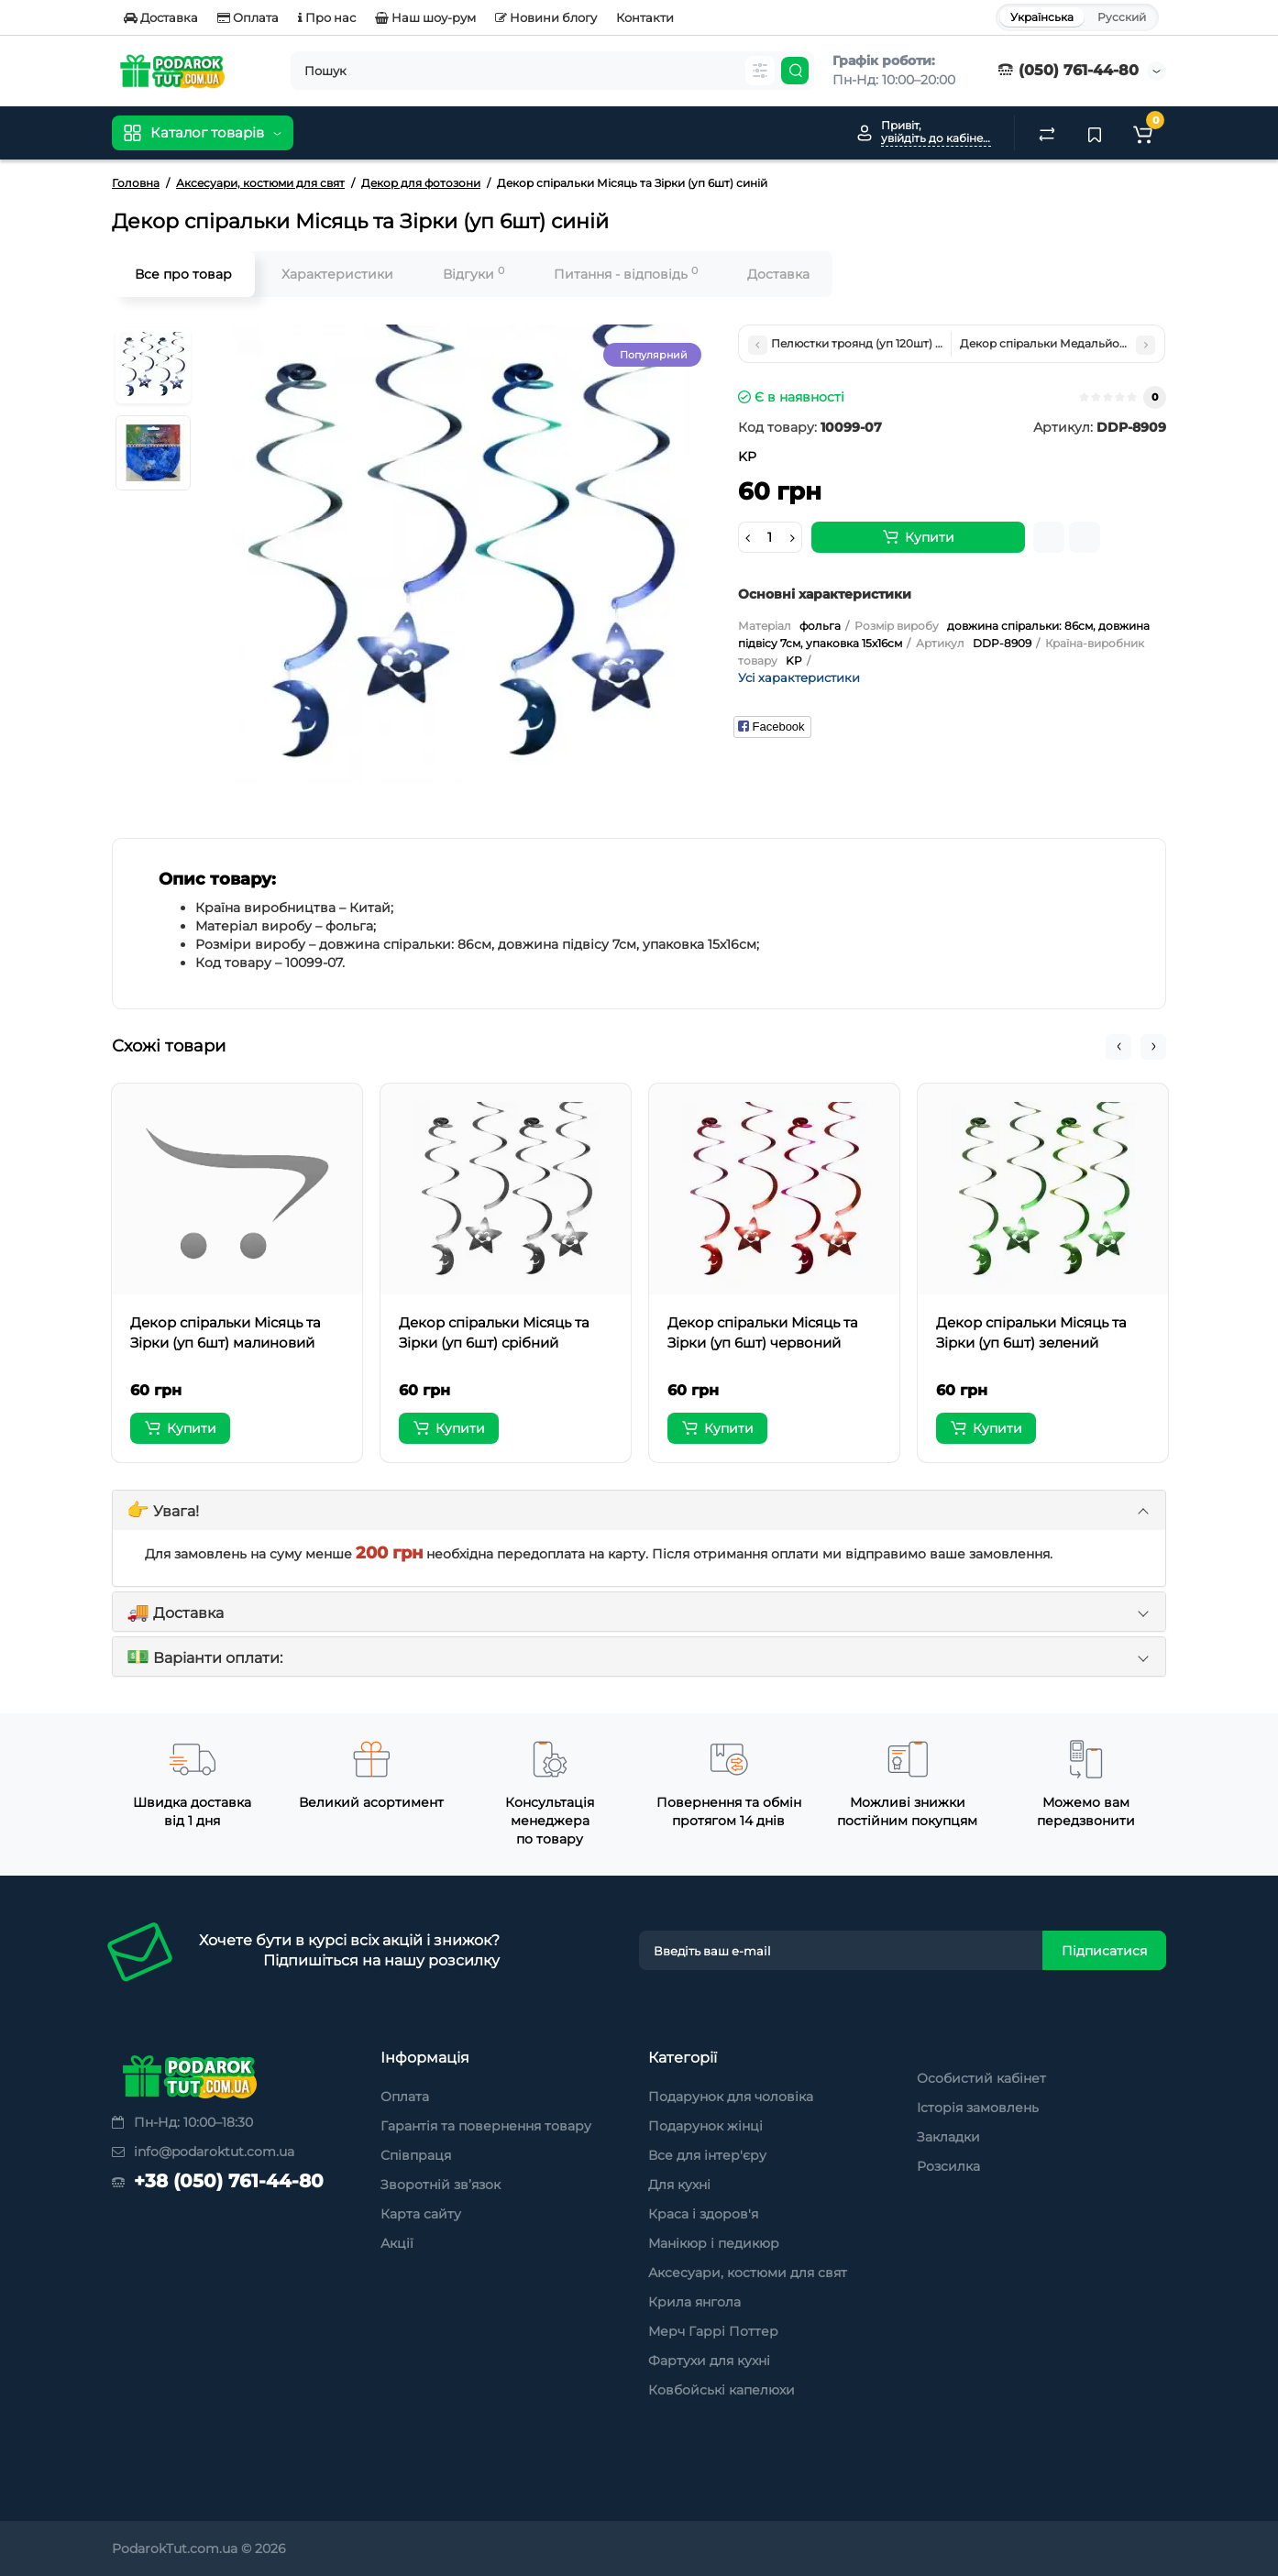  Describe the element at coordinates (485, 2126) in the screenshot. I see `Гарантія та повернення товару` at that location.